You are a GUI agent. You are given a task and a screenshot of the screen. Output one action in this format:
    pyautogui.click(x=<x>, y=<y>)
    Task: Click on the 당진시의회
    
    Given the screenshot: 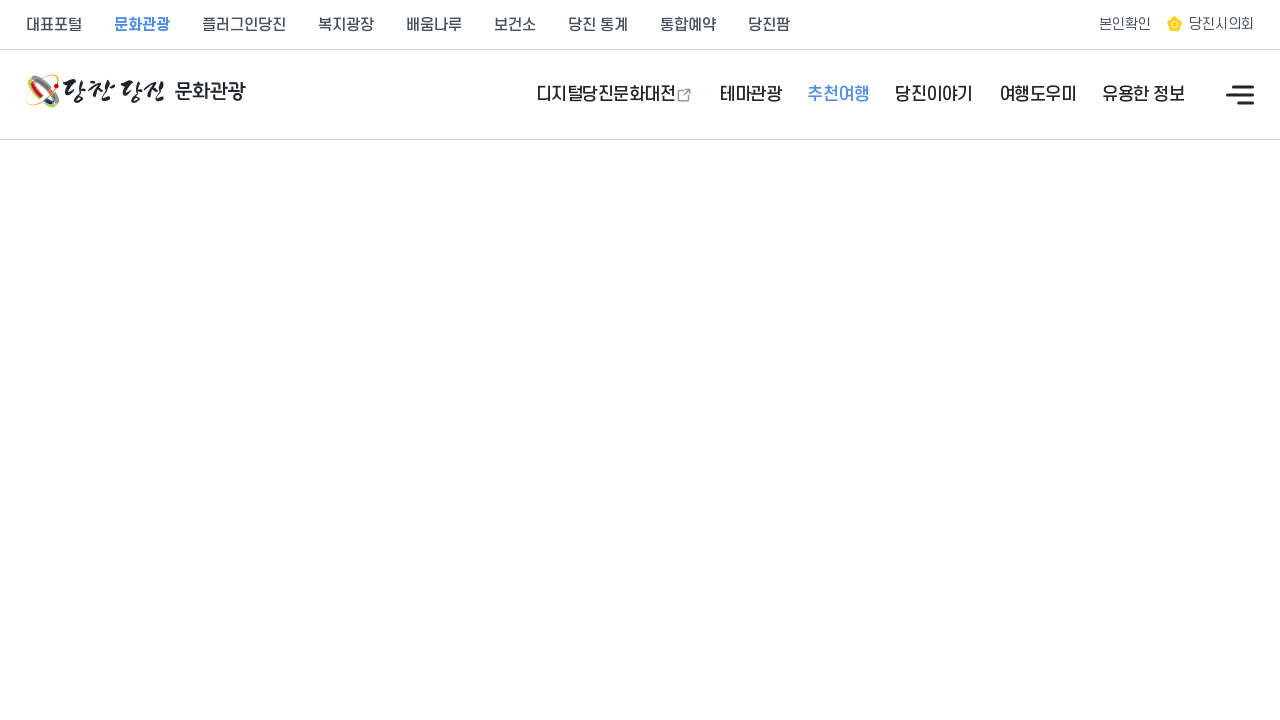 What is the action you would take?
    pyautogui.click(x=1221, y=24)
    